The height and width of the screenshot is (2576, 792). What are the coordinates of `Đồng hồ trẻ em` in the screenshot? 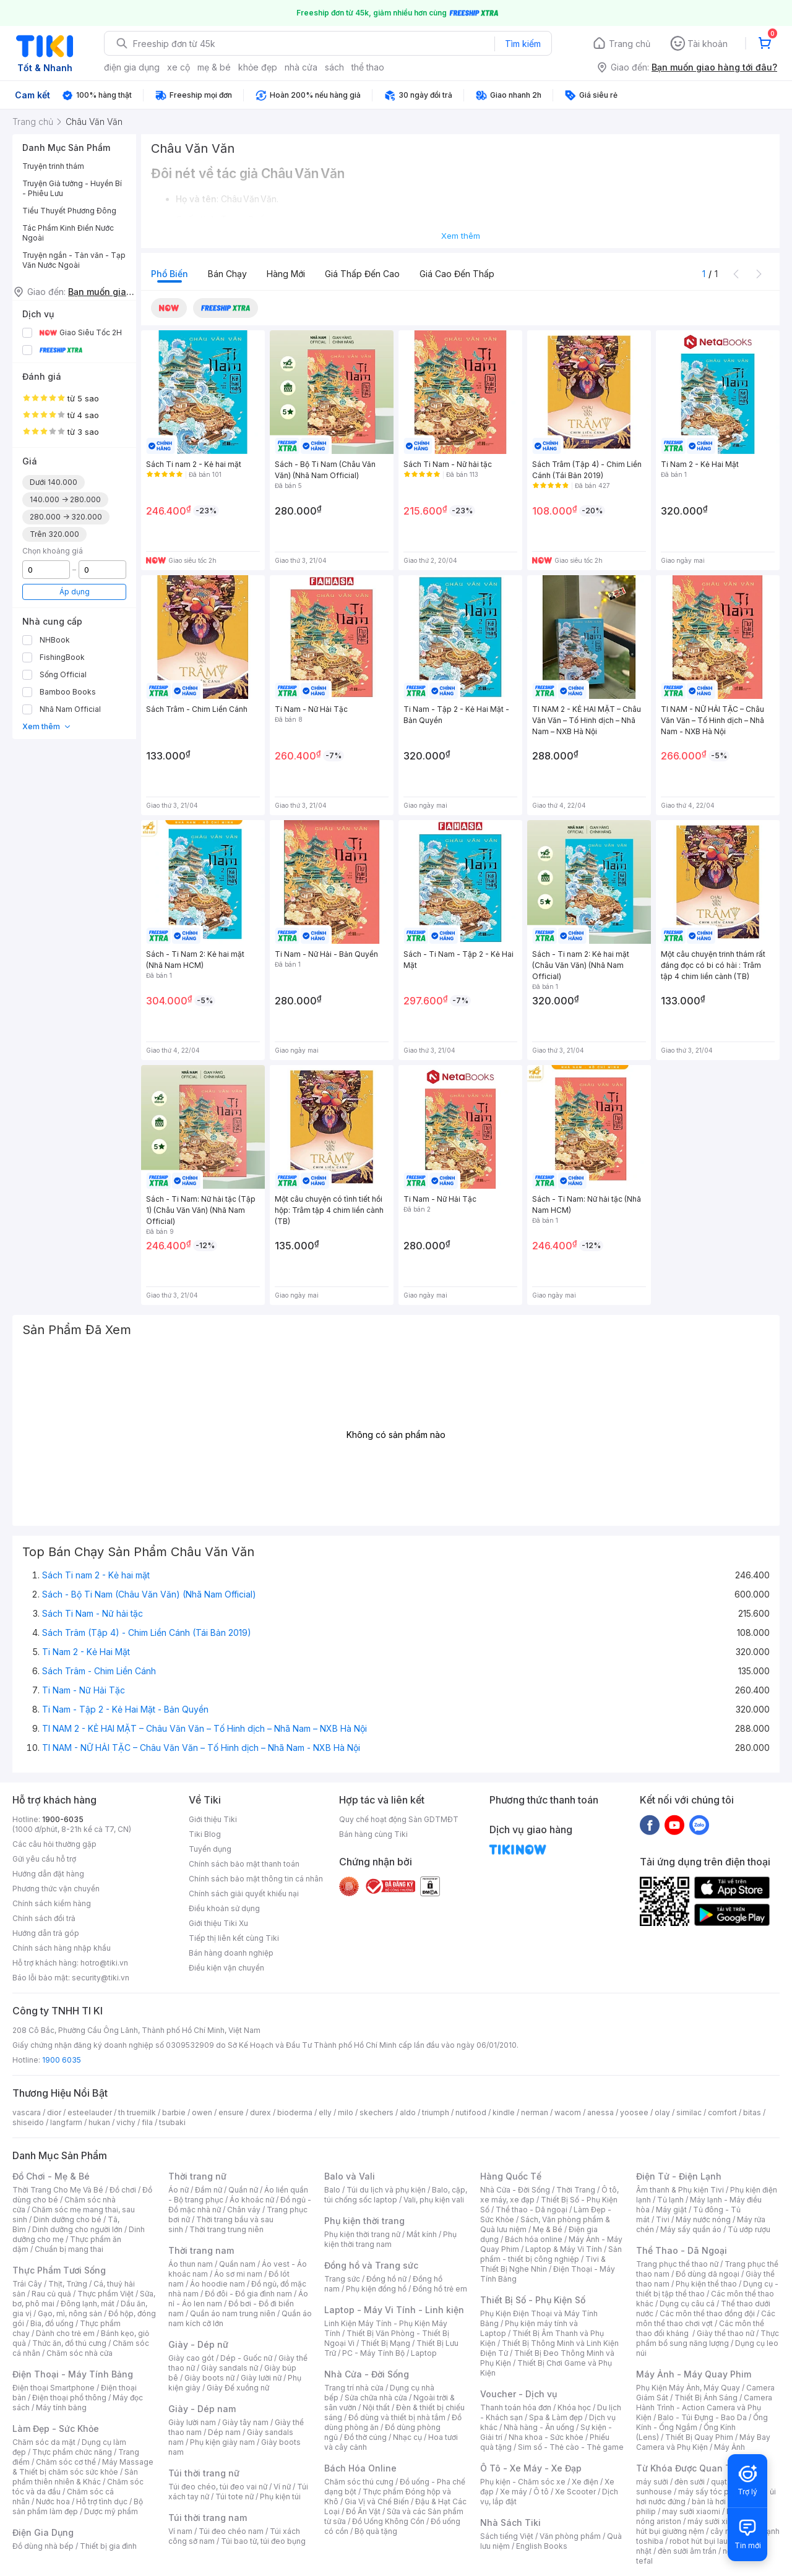 It's located at (440, 2288).